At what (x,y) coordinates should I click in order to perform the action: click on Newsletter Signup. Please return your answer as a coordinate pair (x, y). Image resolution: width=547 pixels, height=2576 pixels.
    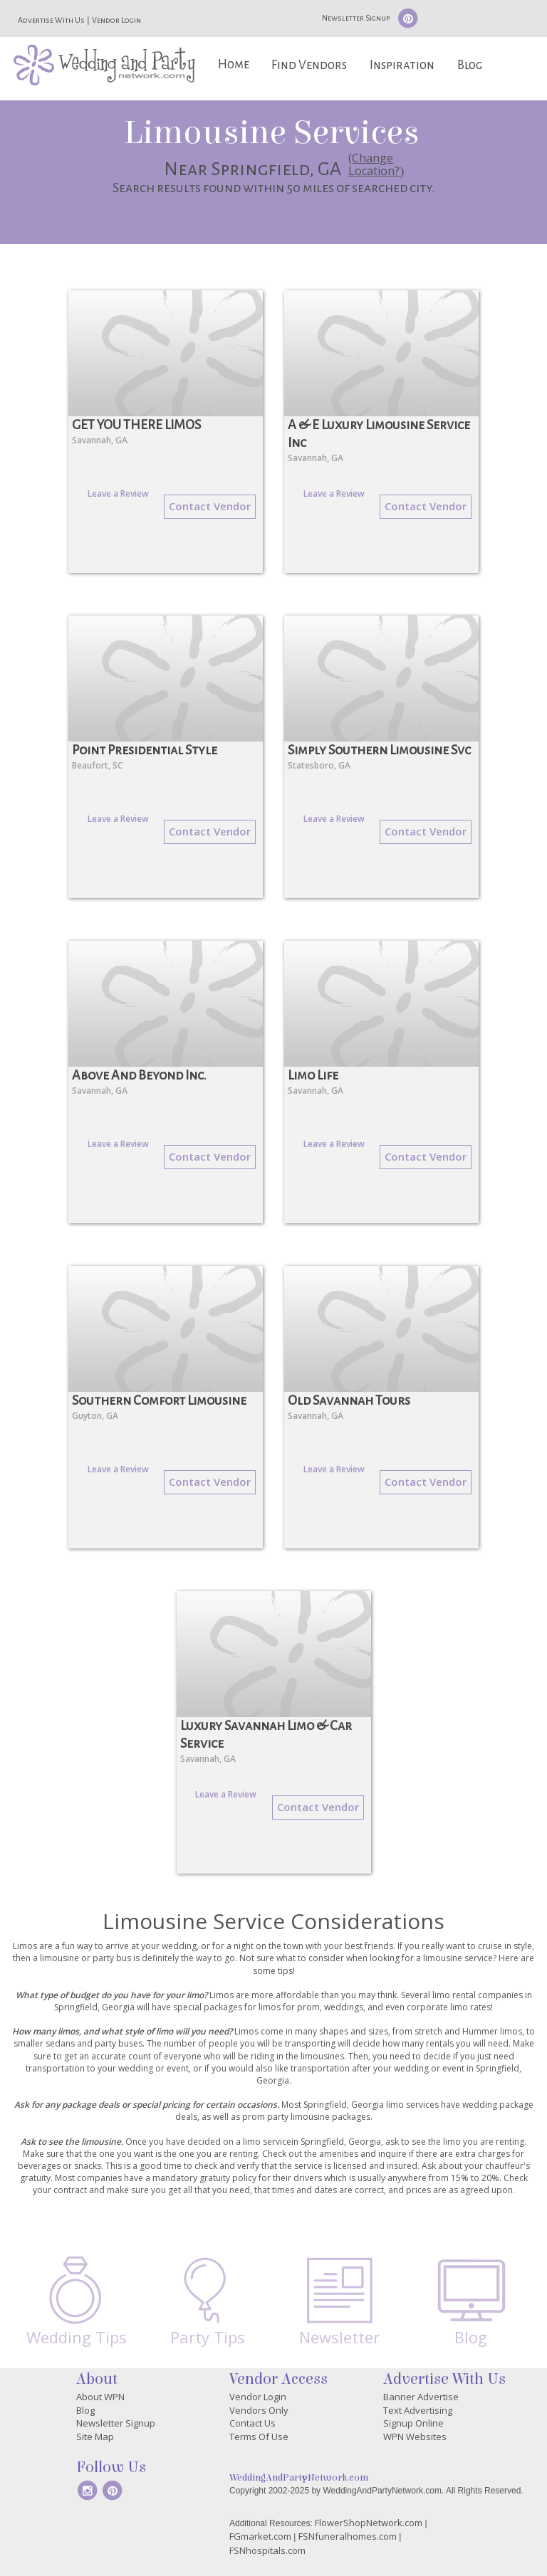
    Looking at the image, I should click on (356, 18).